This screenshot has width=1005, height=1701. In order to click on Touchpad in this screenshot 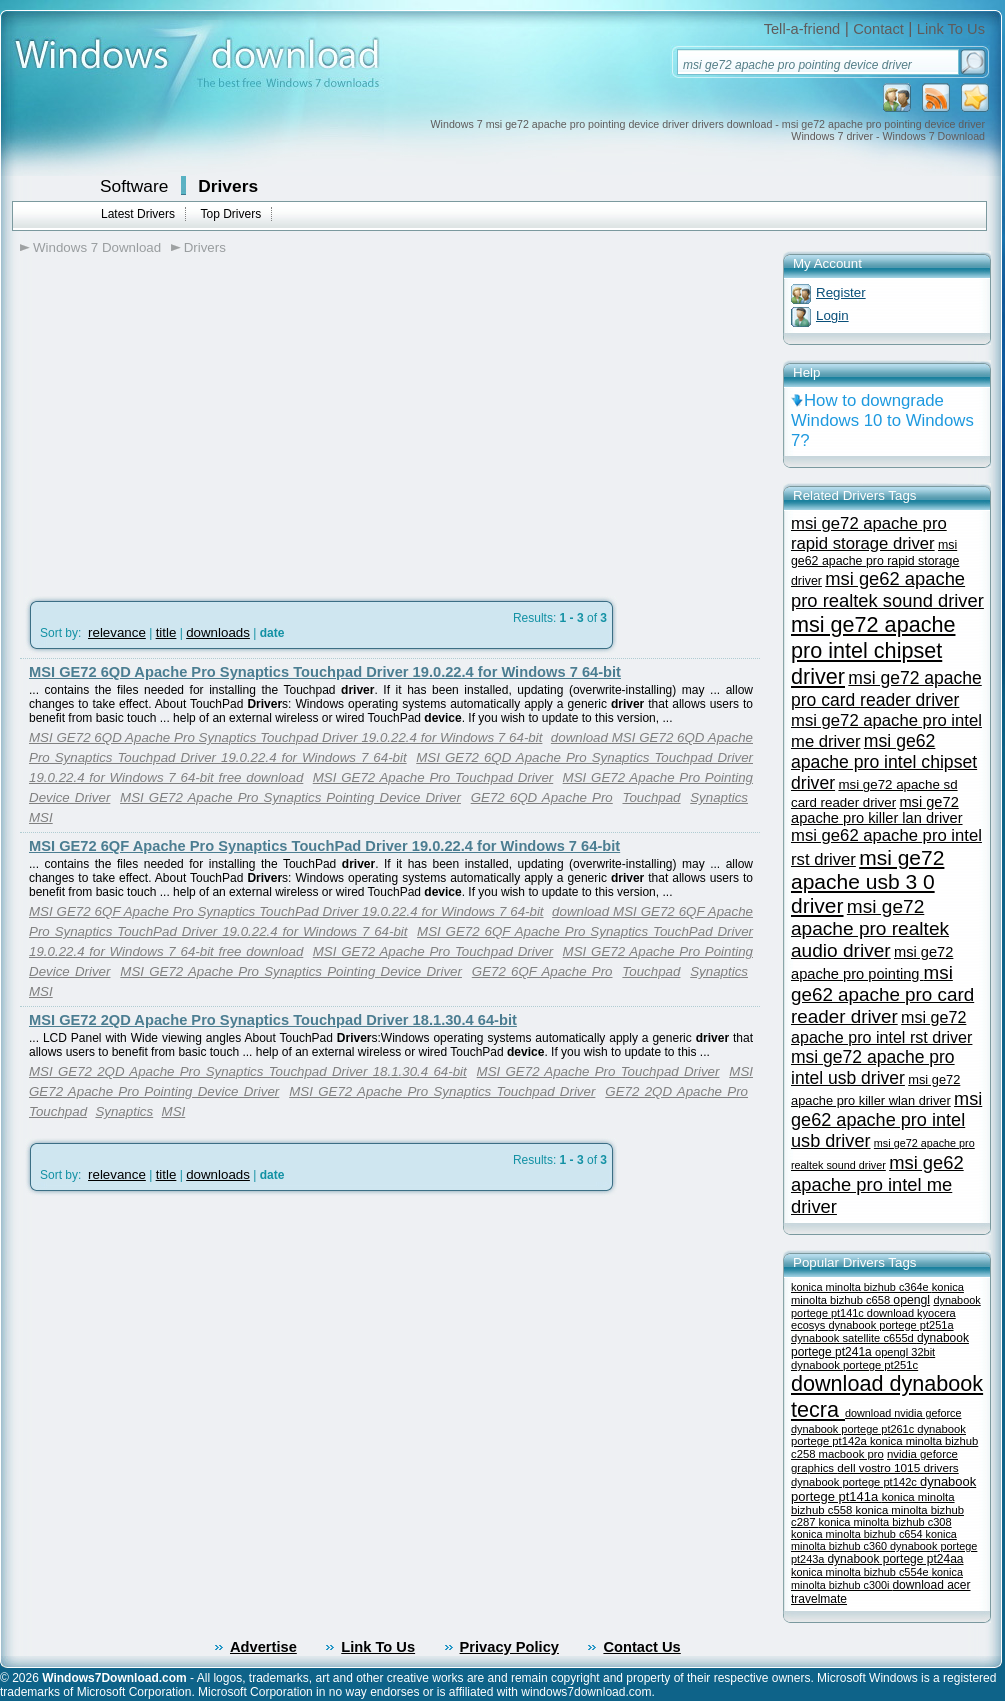, I will do `click(651, 797)`.